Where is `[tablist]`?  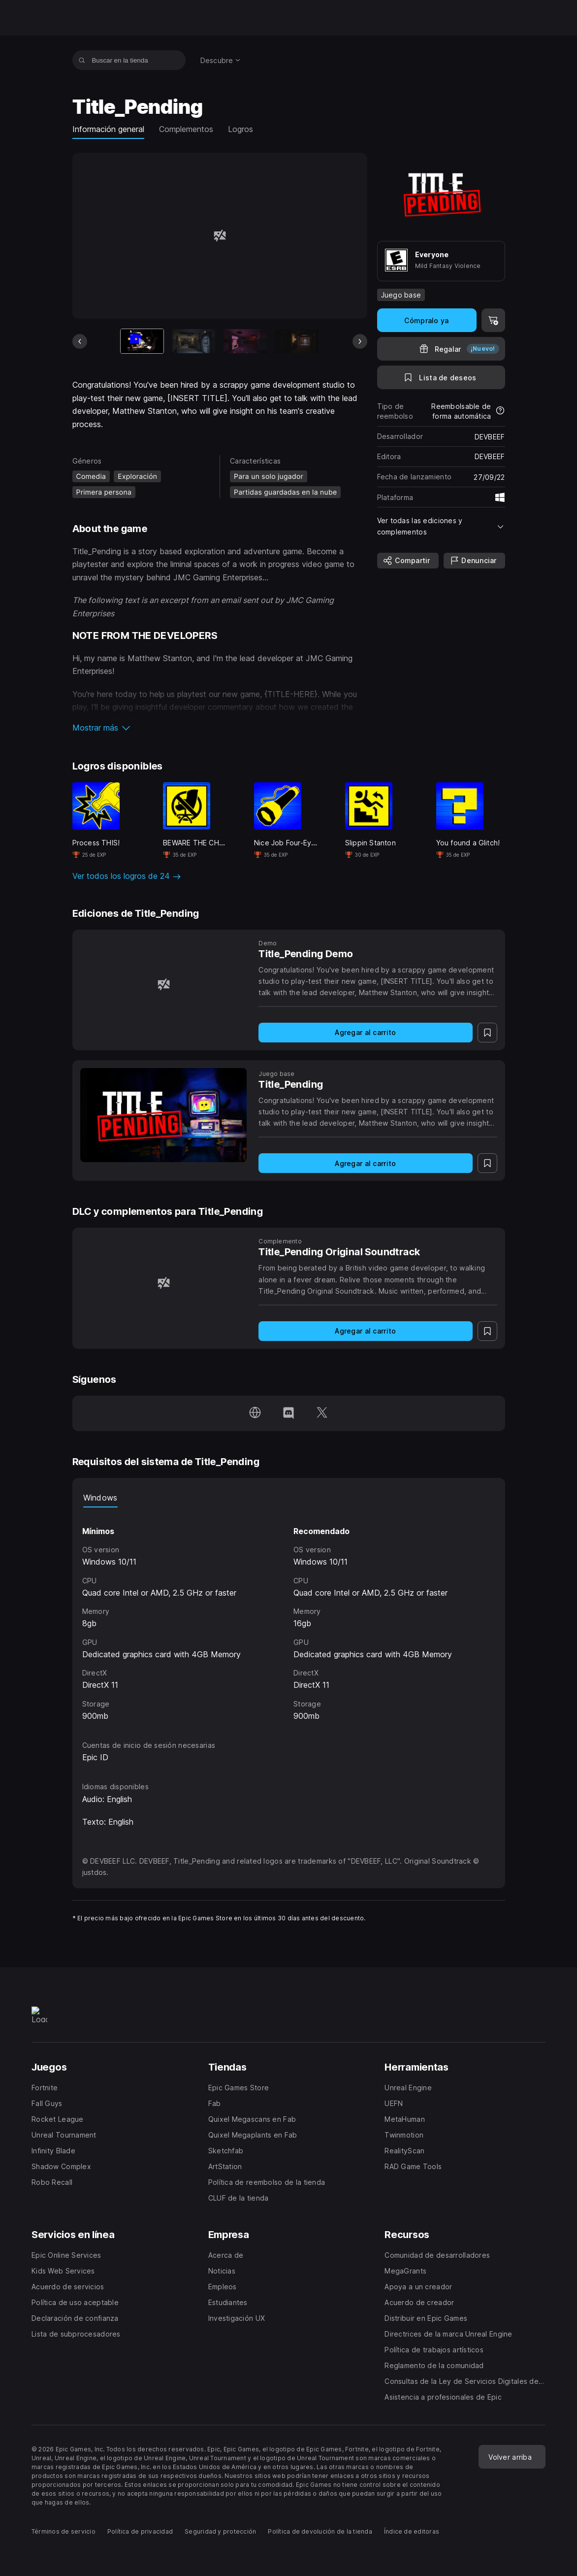 [tablist] is located at coordinates (288, 1497).